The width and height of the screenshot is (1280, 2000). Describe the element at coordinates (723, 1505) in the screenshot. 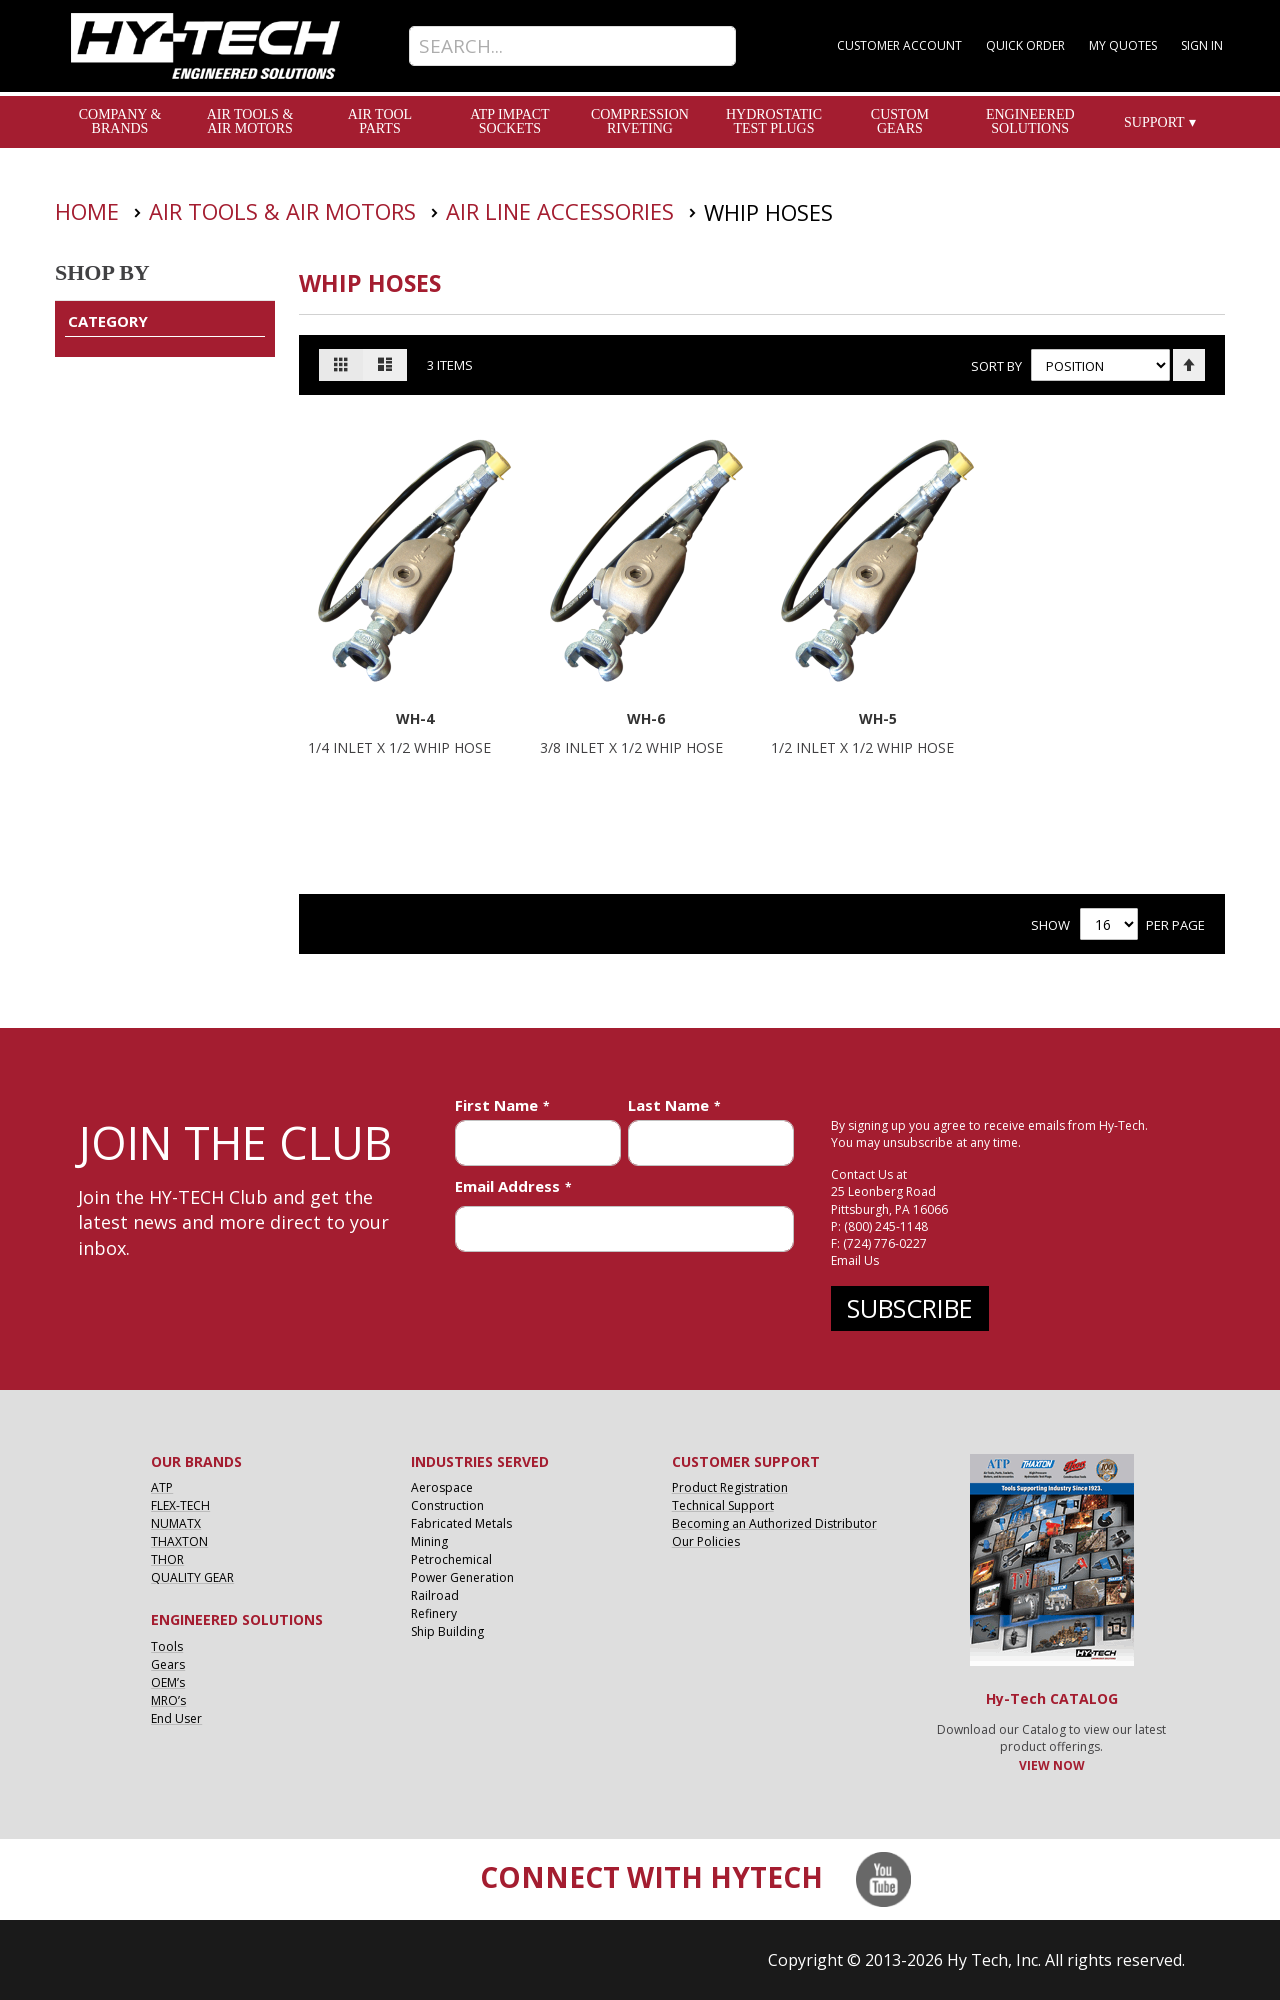

I see `Technical Support` at that location.